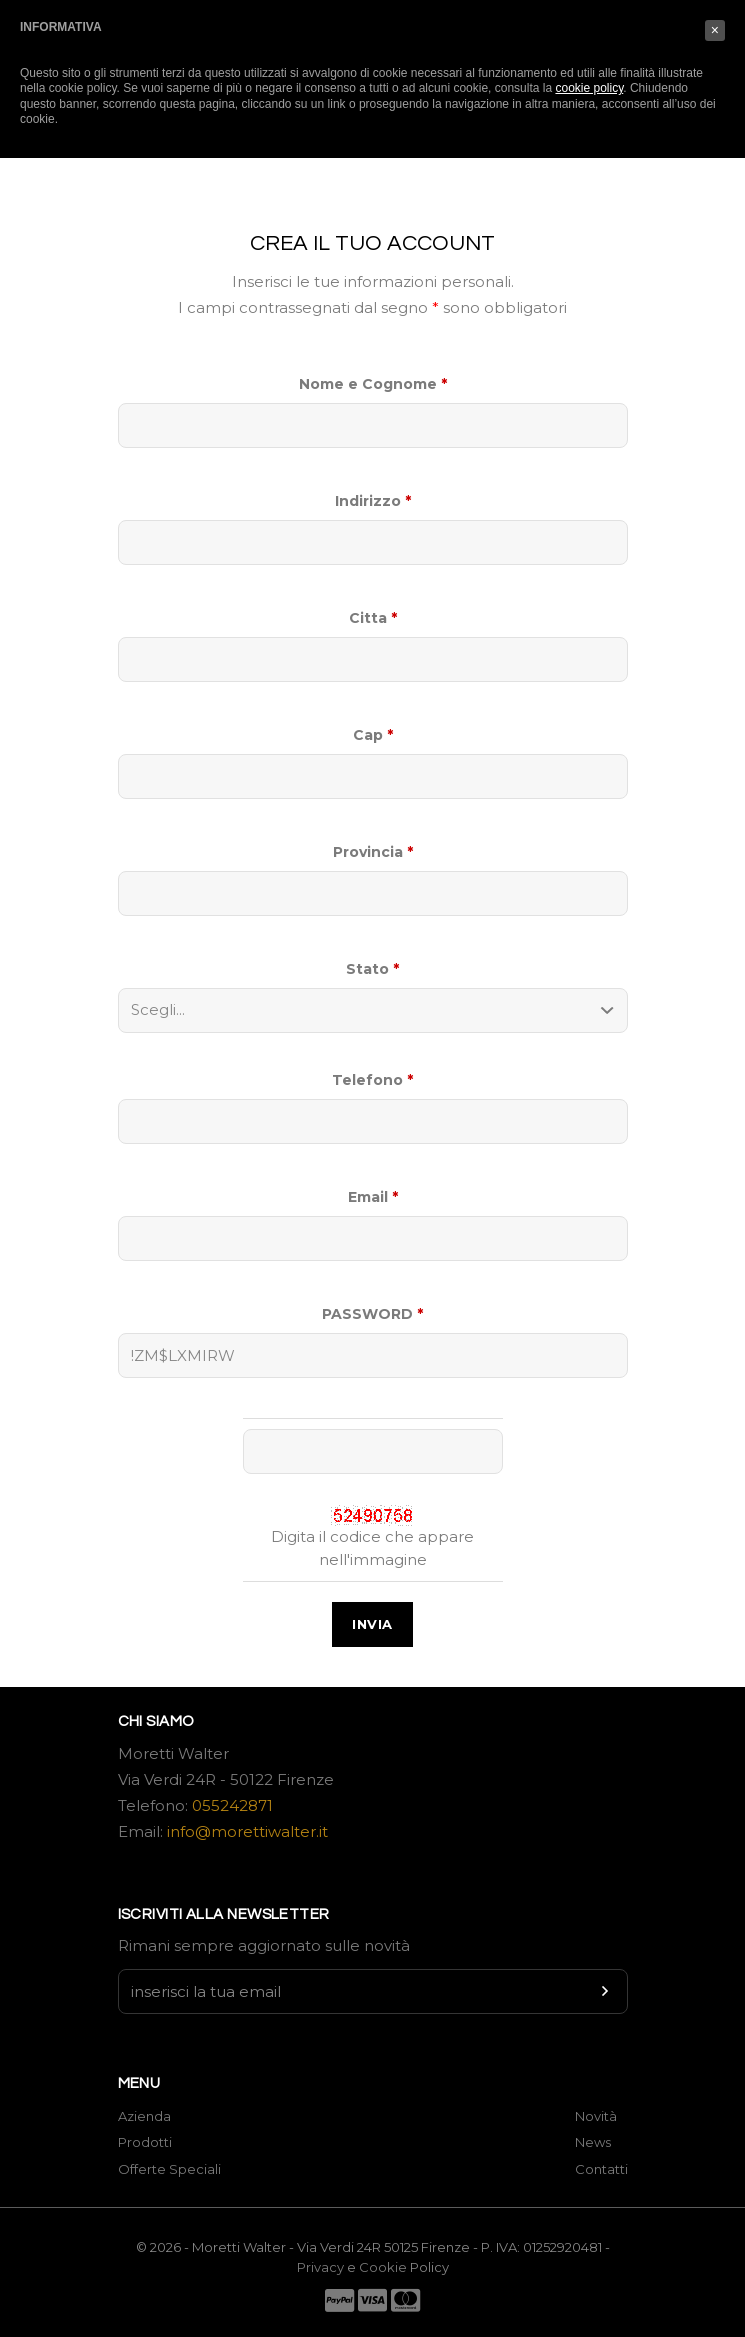 This screenshot has width=745, height=2337. Describe the element at coordinates (373, 852) in the screenshot. I see `Provincia` at that location.